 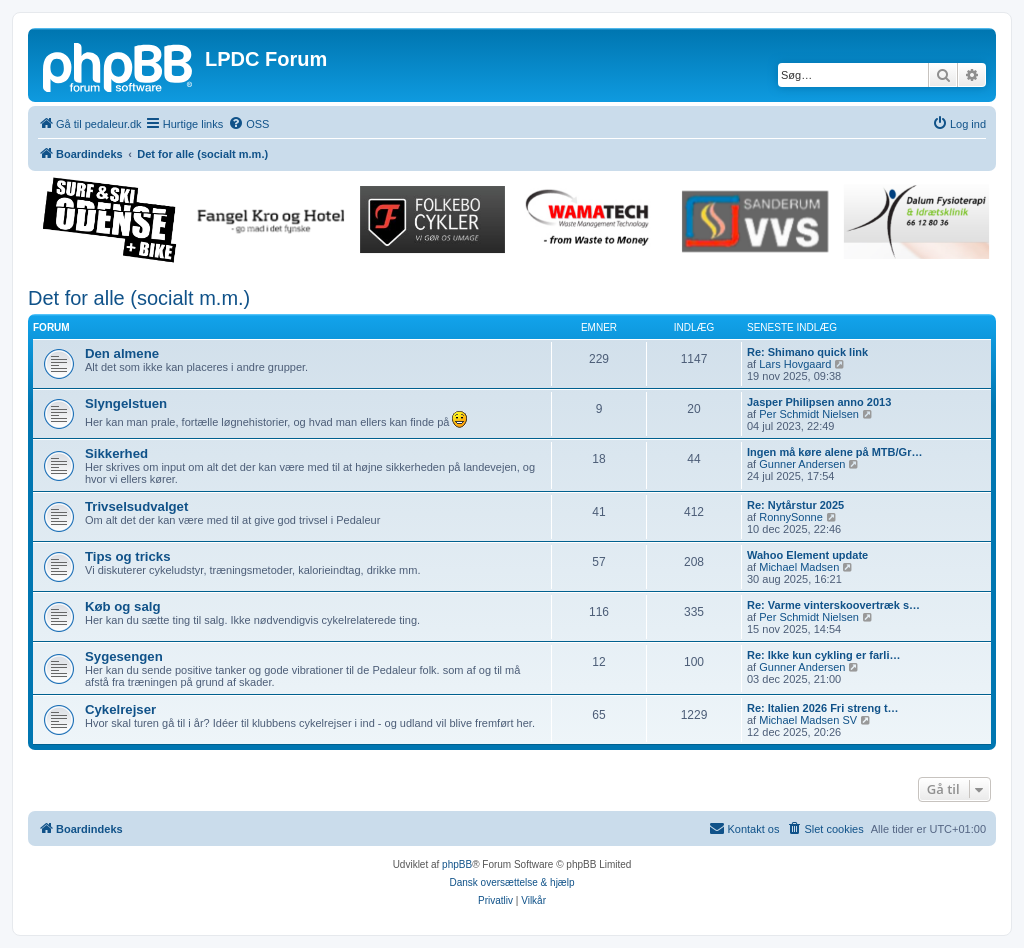 What do you see at coordinates (791, 517) in the screenshot?
I see `RonnySonne` at bounding box center [791, 517].